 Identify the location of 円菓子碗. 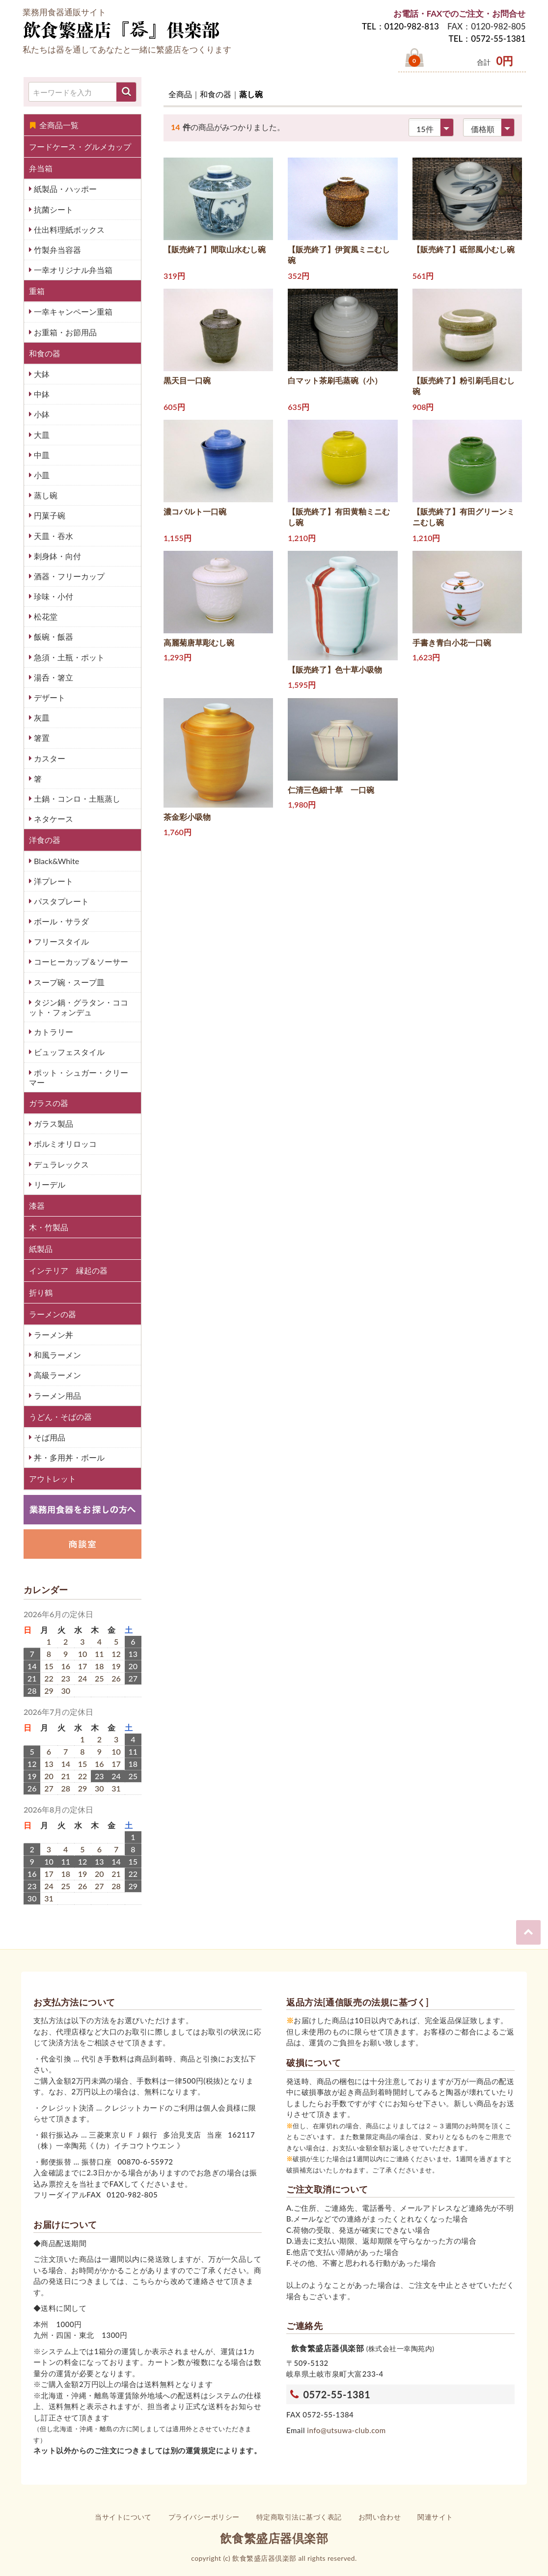
(48, 515).